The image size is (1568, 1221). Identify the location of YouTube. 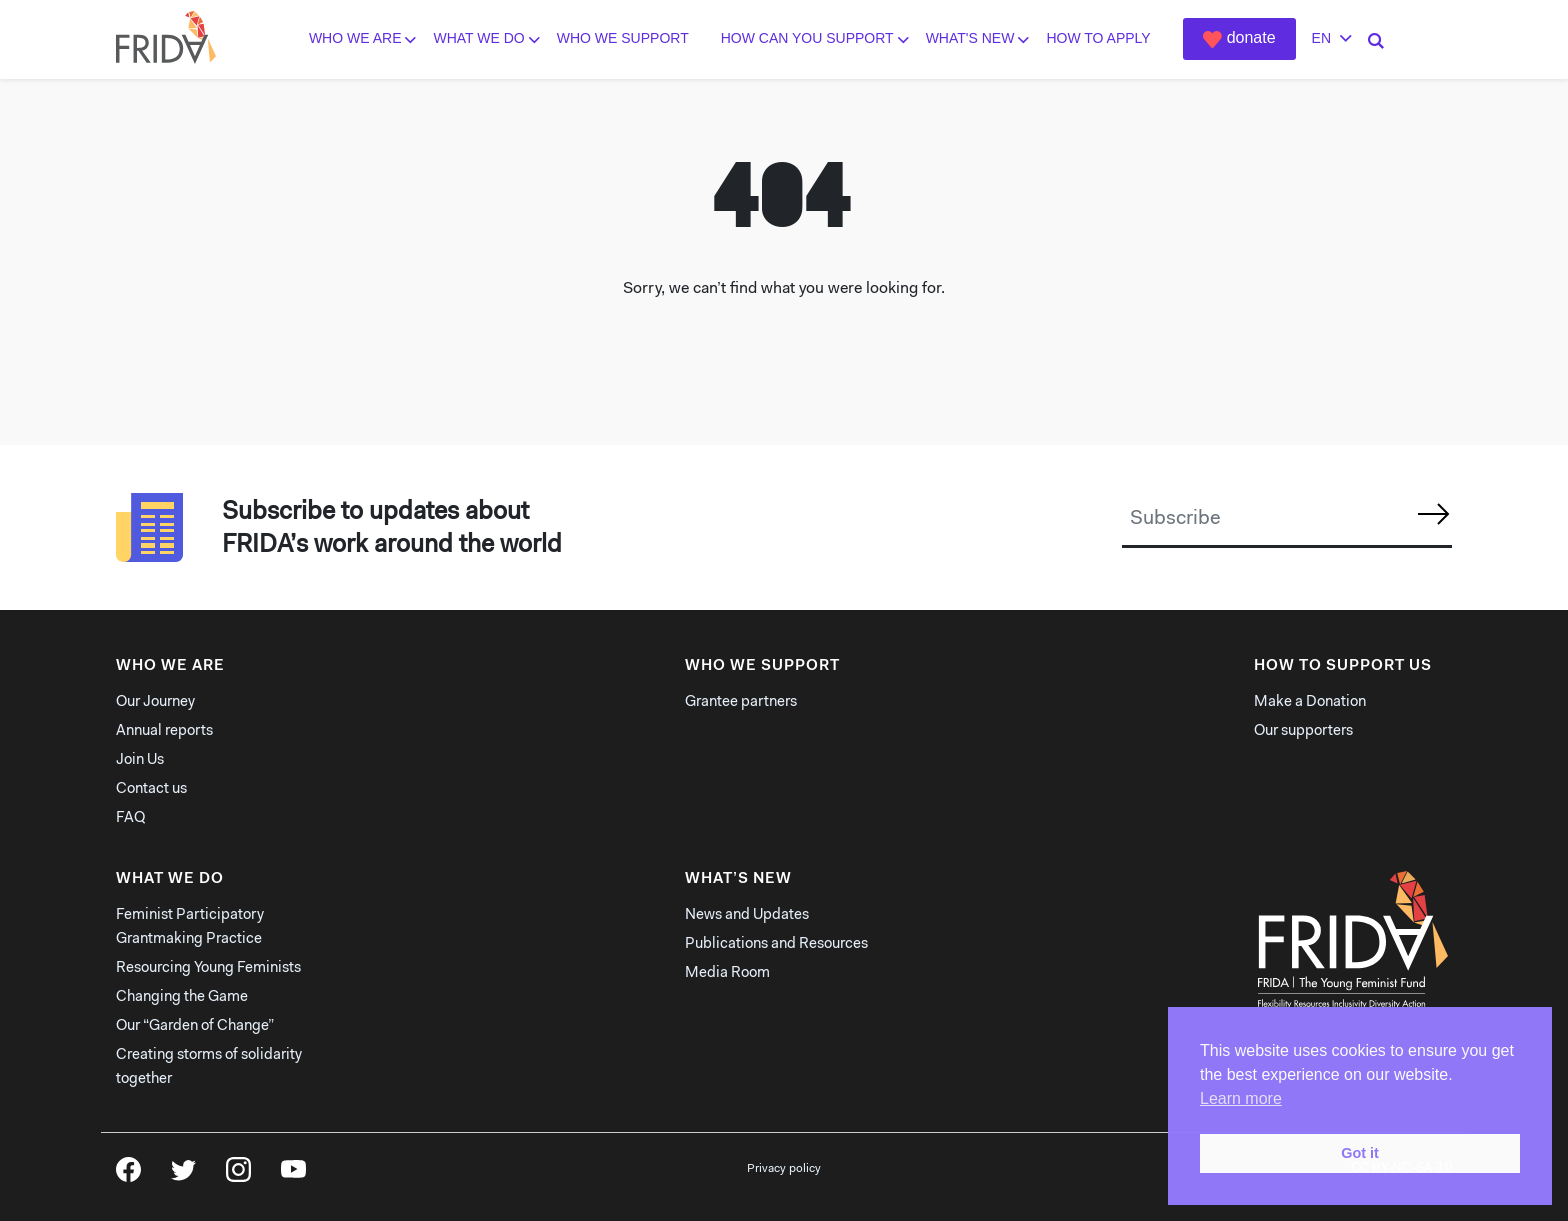
(293, 1175).